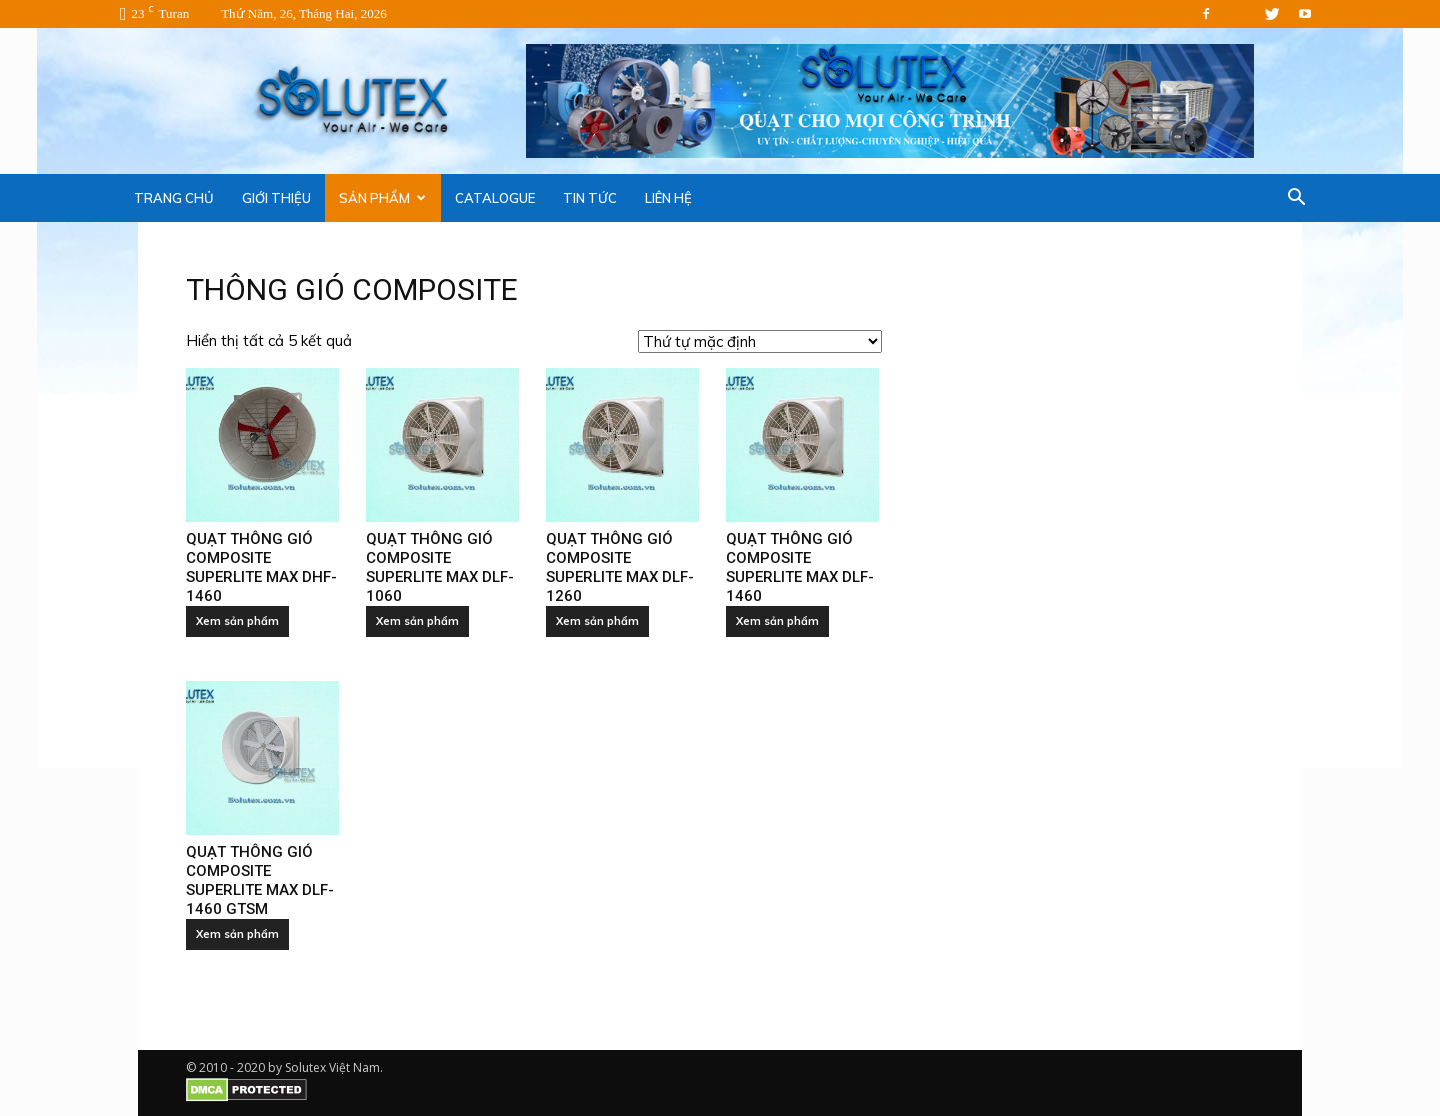 This screenshot has width=1440, height=1116. What do you see at coordinates (276, 198) in the screenshot?
I see `GIỚI THIỆU` at bounding box center [276, 198].